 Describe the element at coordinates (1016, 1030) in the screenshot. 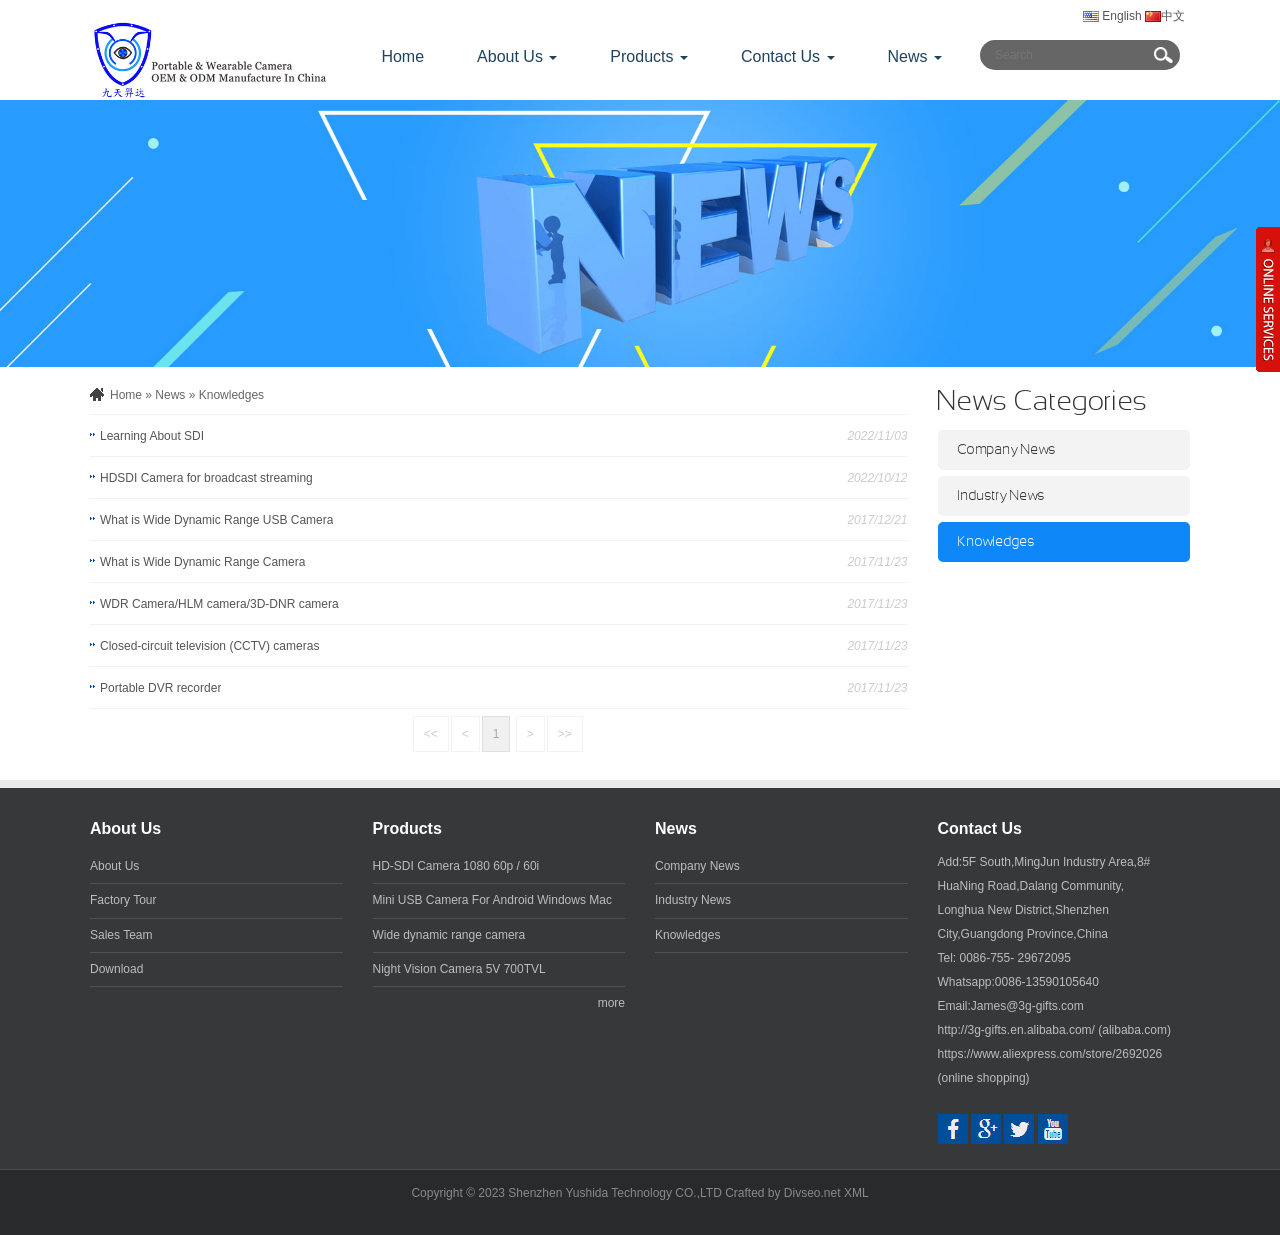

I see `http://3g-gifts.en.alibaba.com/` at that location.